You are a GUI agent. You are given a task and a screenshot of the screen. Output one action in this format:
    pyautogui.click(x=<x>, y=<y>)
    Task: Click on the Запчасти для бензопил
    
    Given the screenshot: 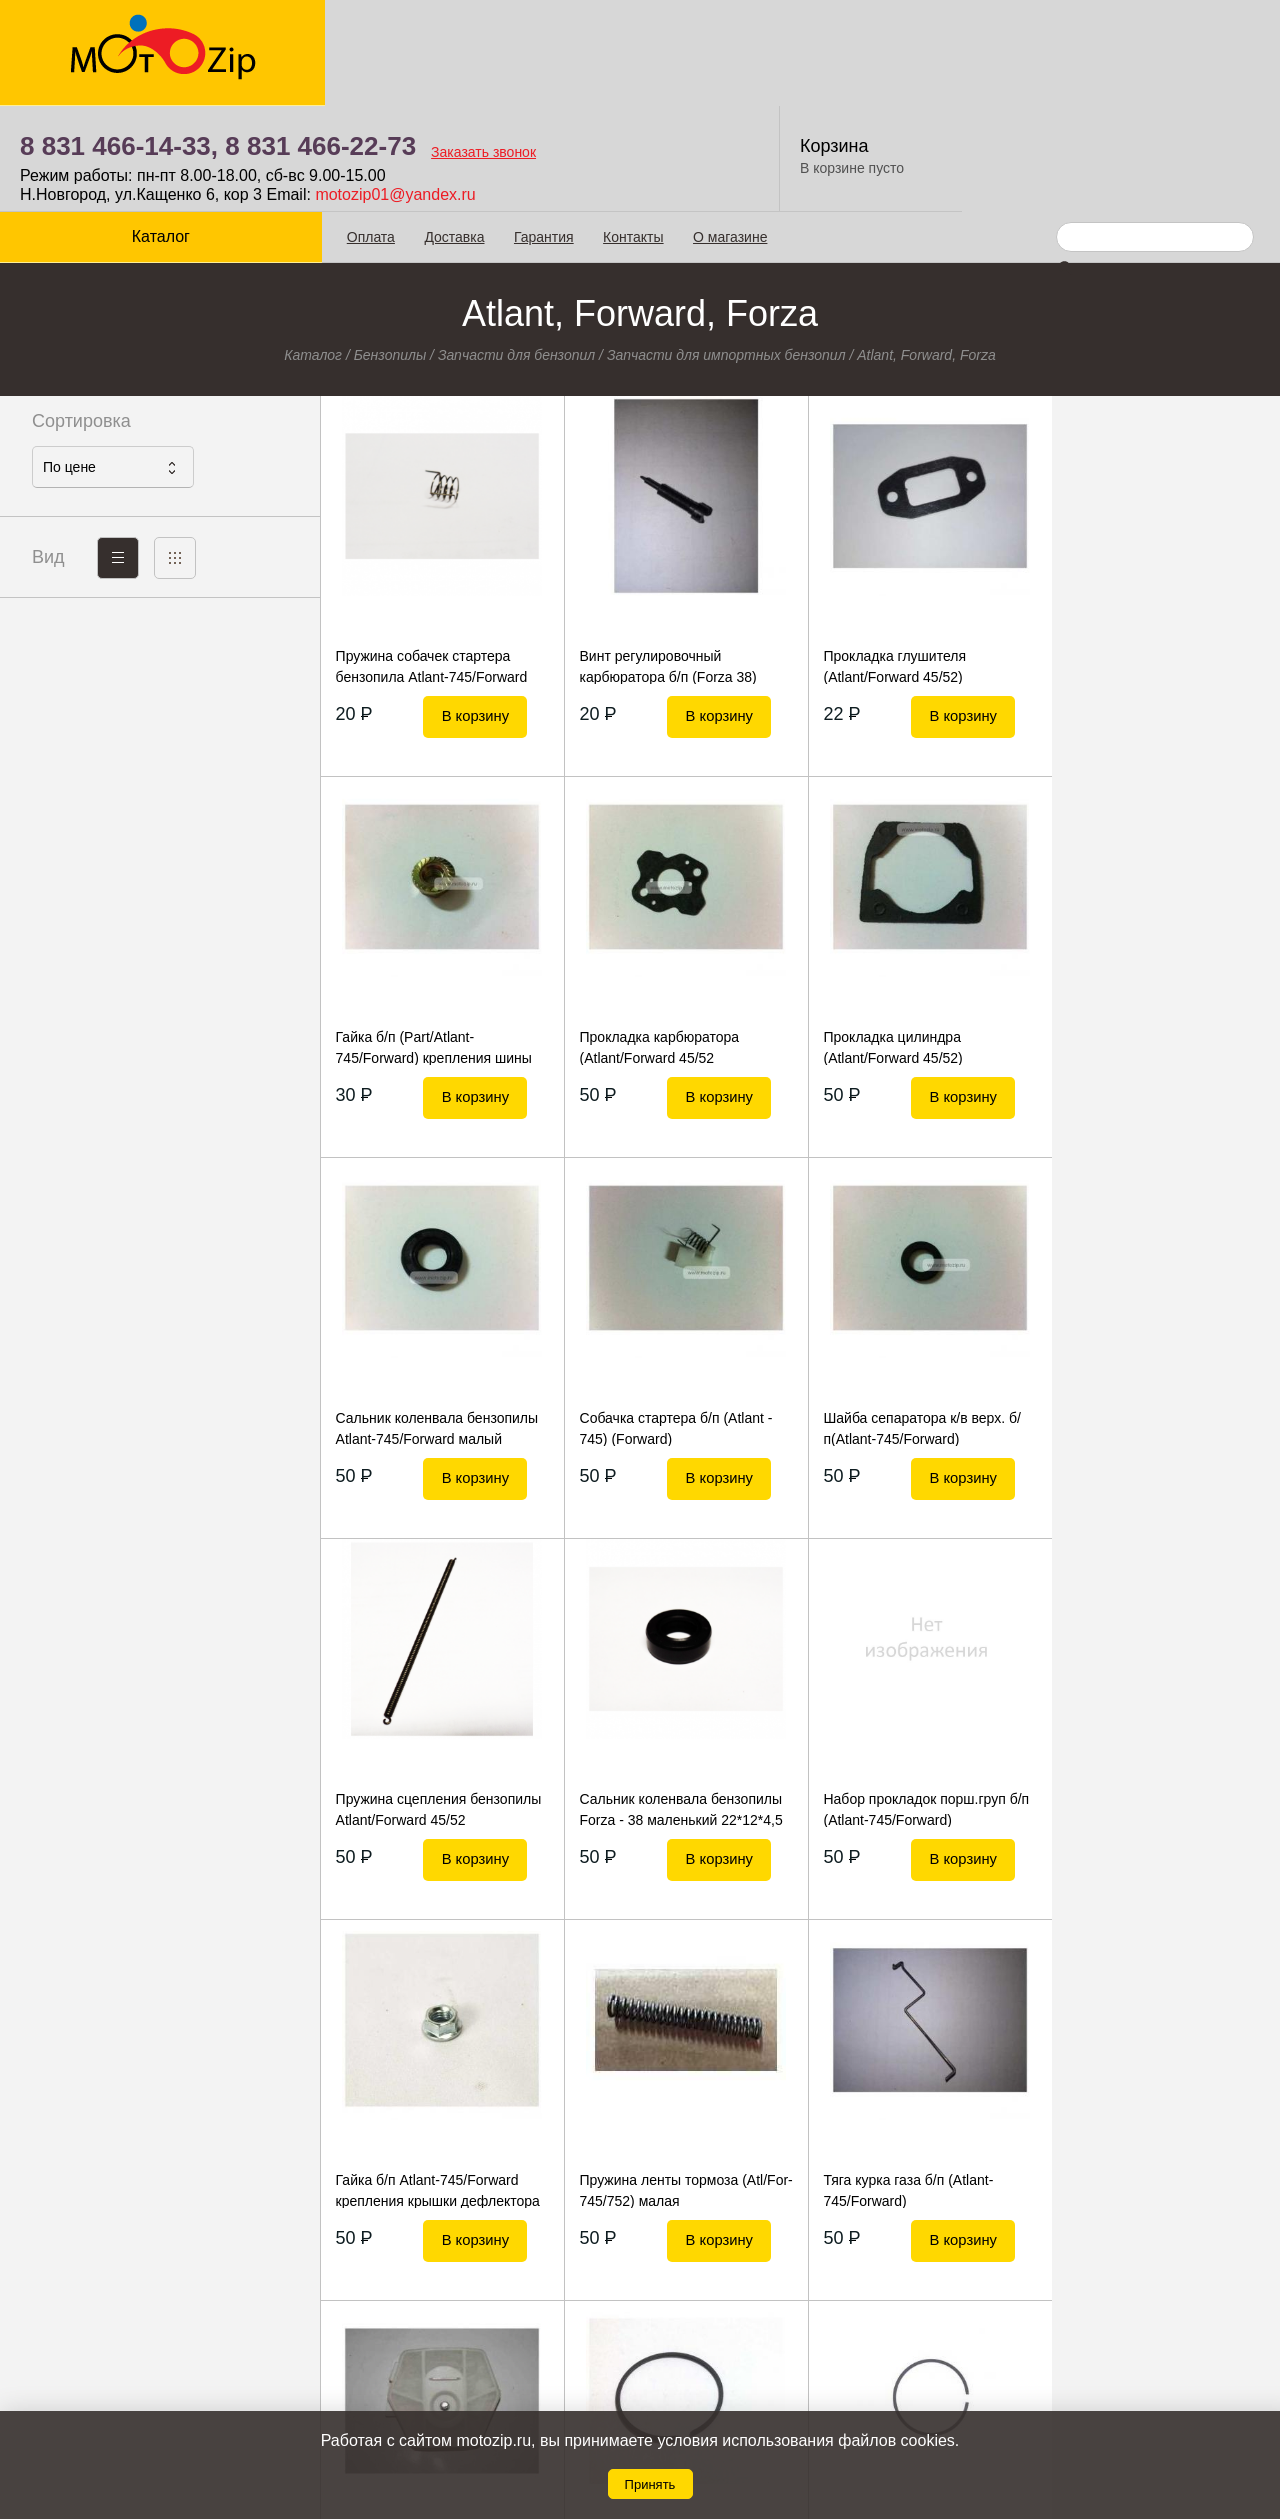 What is the action you would take?
    pyautogui.click(x=516, y=249)
    